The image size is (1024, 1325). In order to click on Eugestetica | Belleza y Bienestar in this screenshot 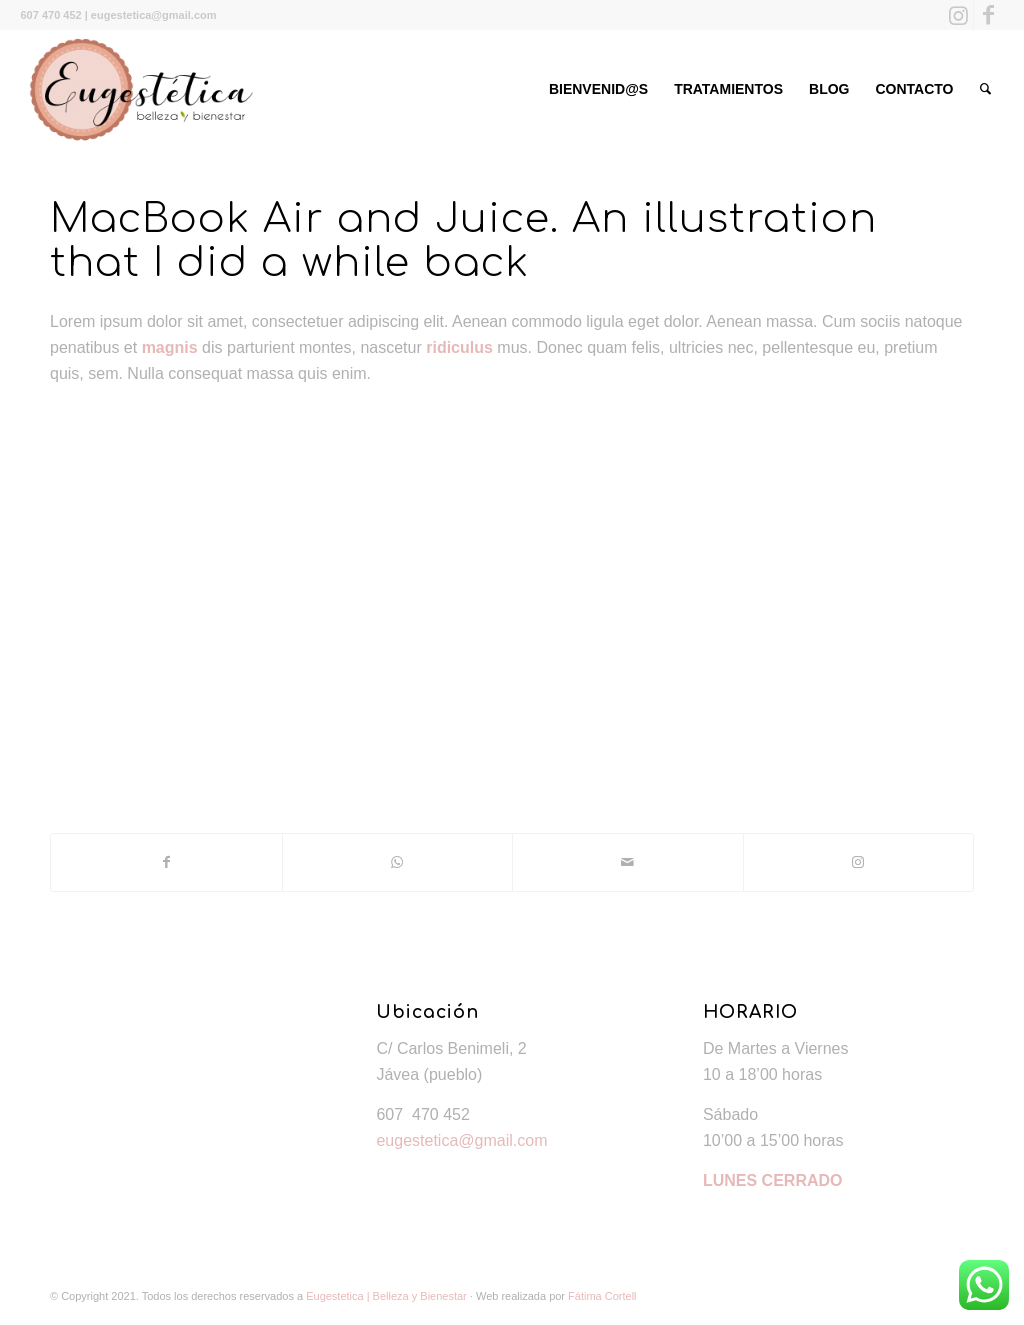, I will do `click(386, 1296)`.